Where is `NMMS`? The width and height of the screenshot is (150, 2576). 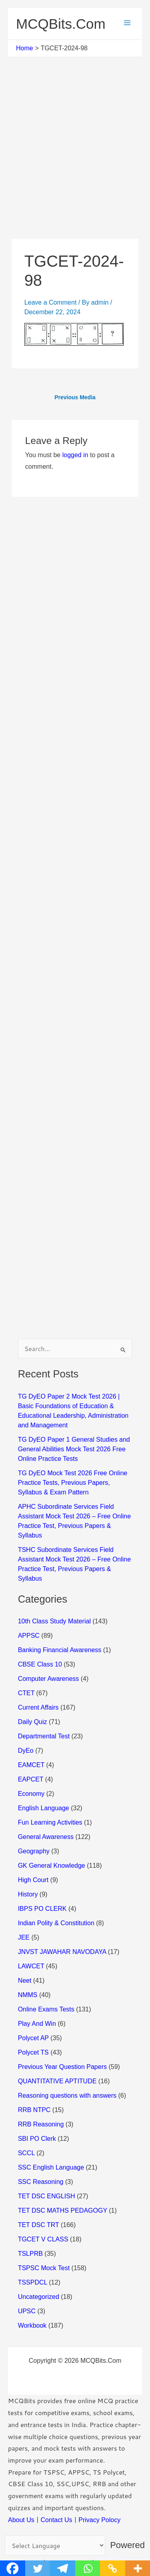
NMMS is located at coordinates (28, 1994).